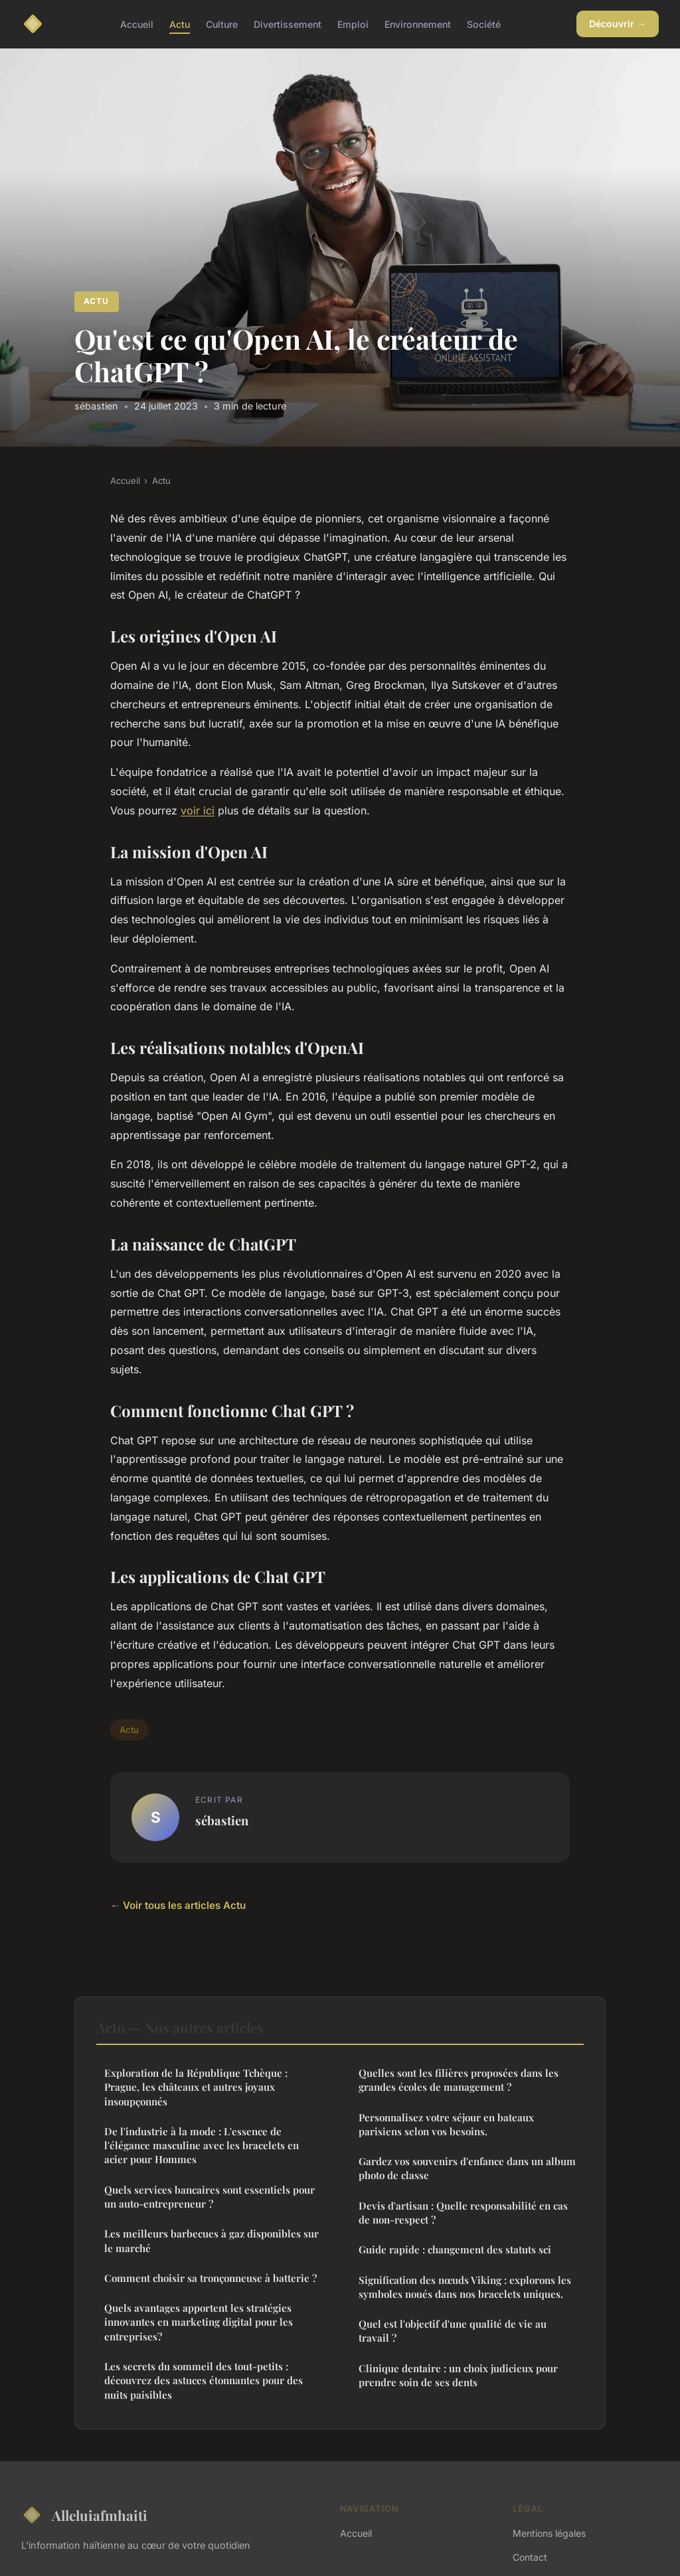 This screenshot has height=2576, width=680. Describe the element at coordinates (458, 2375) in the screenshot. I see `Clinique dentaire : un choix judicieux pour prendre soin de ses dents` at that location.